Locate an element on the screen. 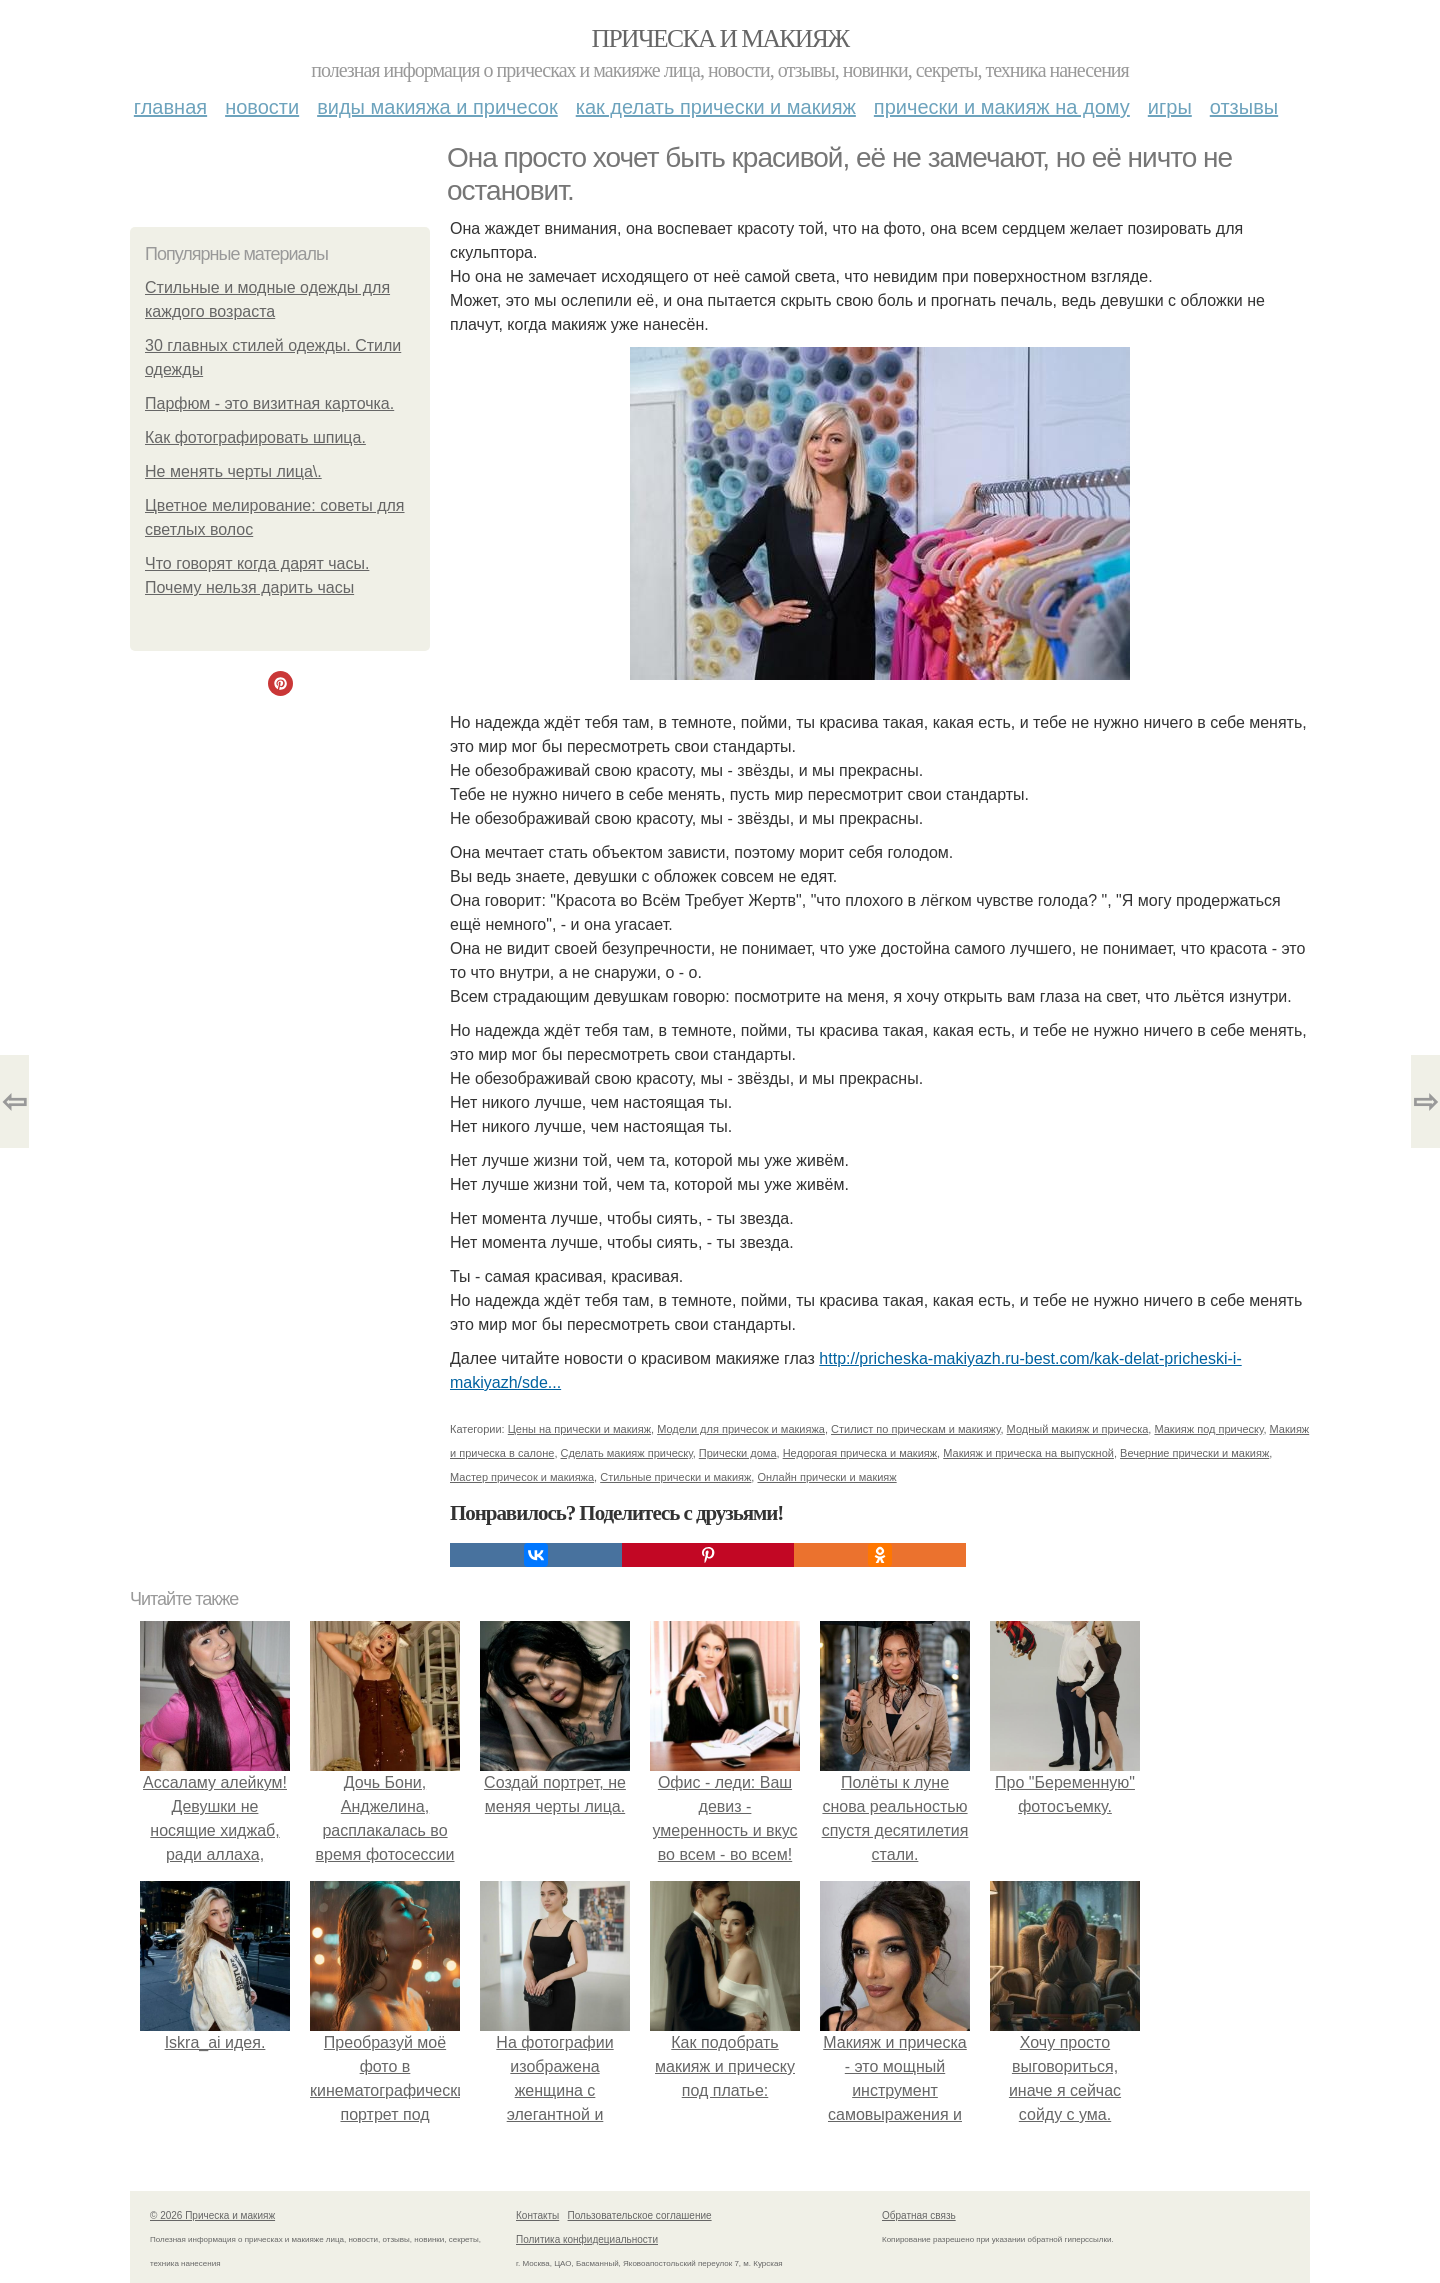  Прически и макияж на дому is located at coordinates (1002, 107).